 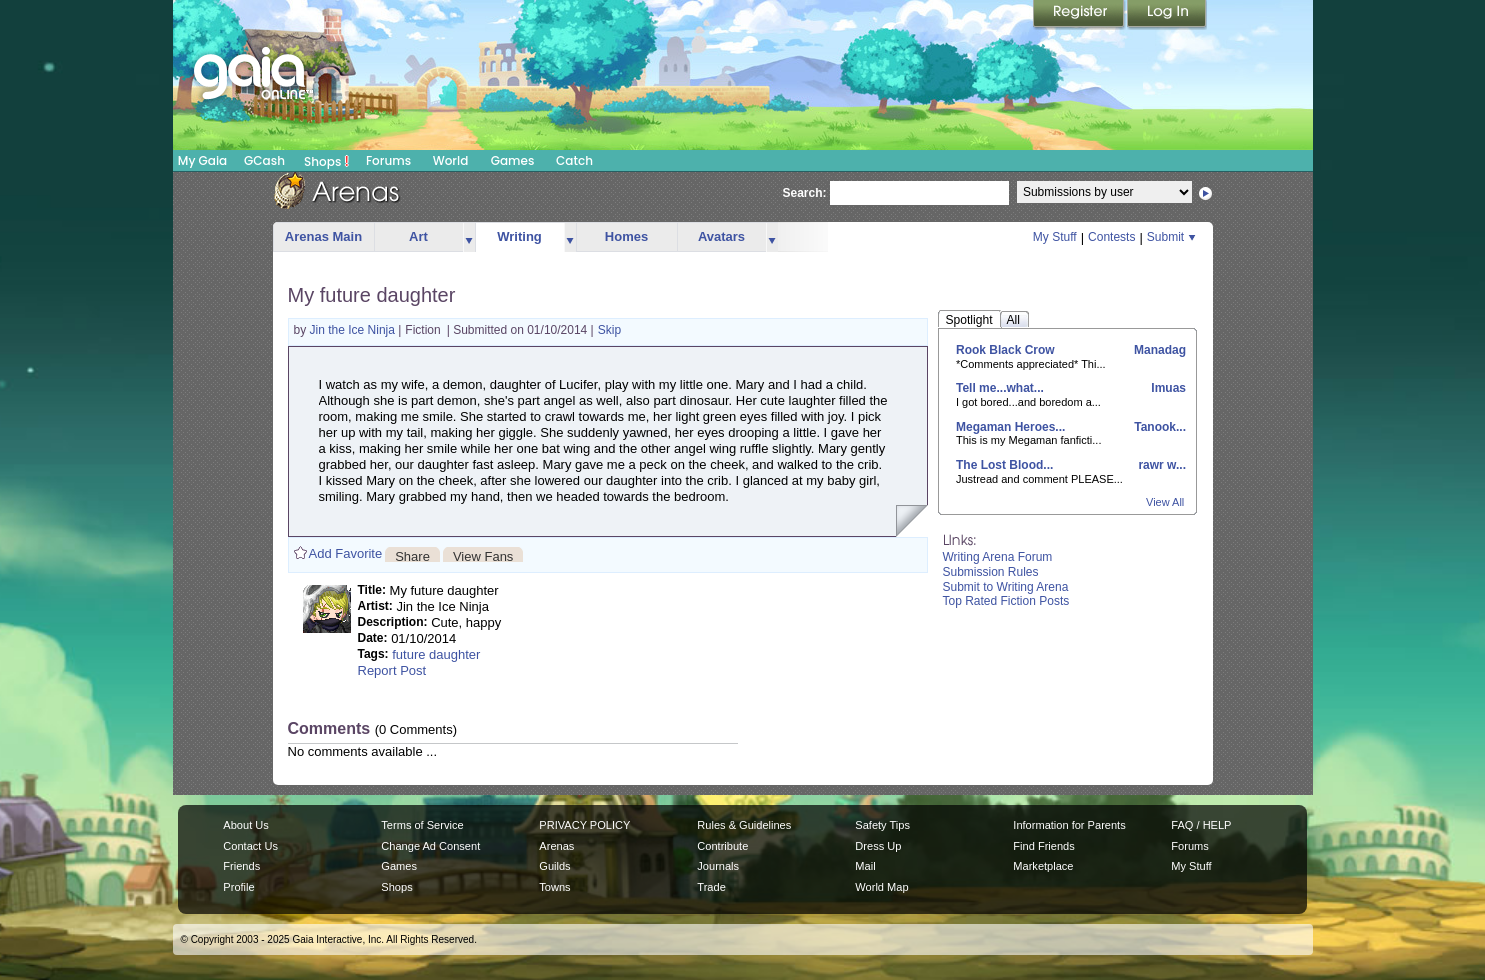 I want to click on Writing, so click(x=519, y=236).